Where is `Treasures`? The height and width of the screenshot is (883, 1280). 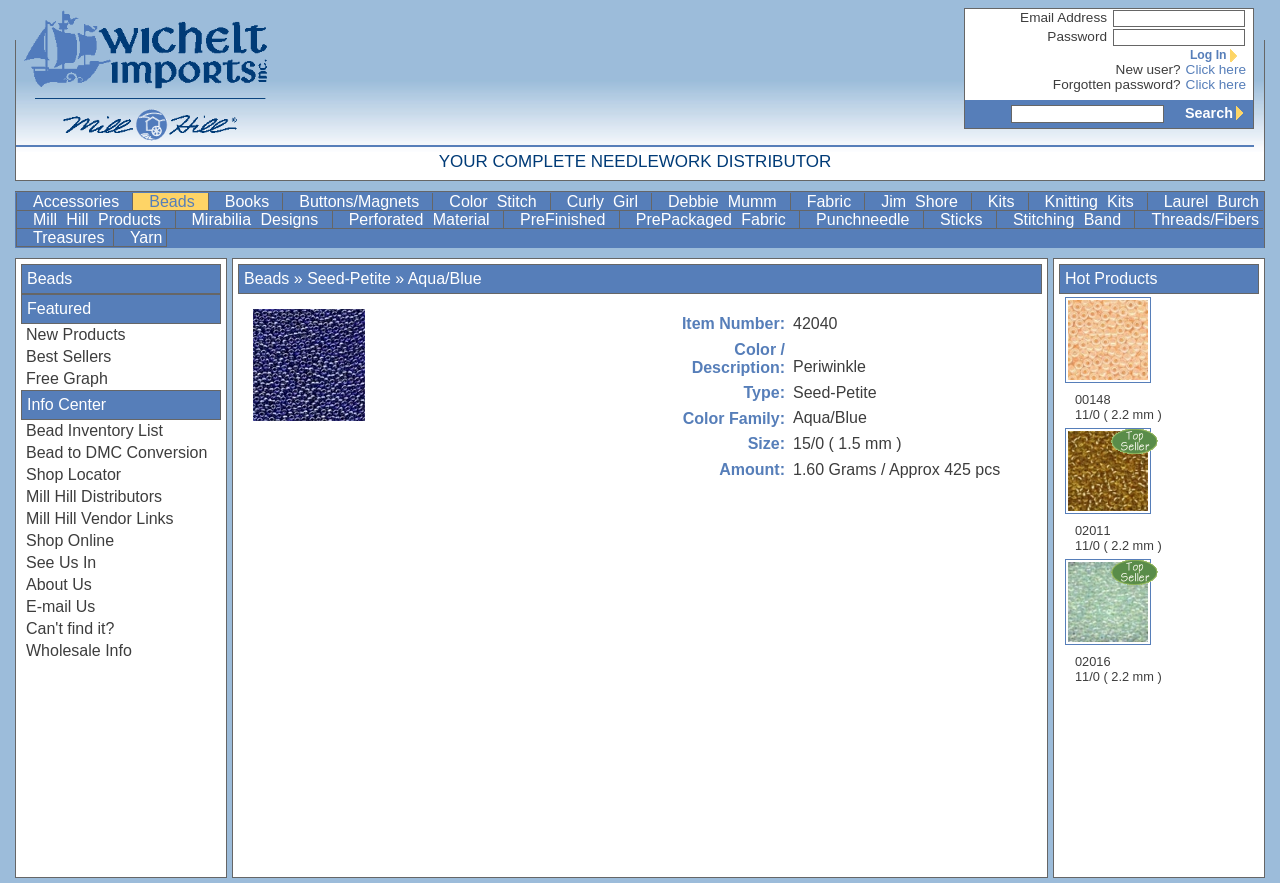
Treasures is located at coordinates (71, 237).